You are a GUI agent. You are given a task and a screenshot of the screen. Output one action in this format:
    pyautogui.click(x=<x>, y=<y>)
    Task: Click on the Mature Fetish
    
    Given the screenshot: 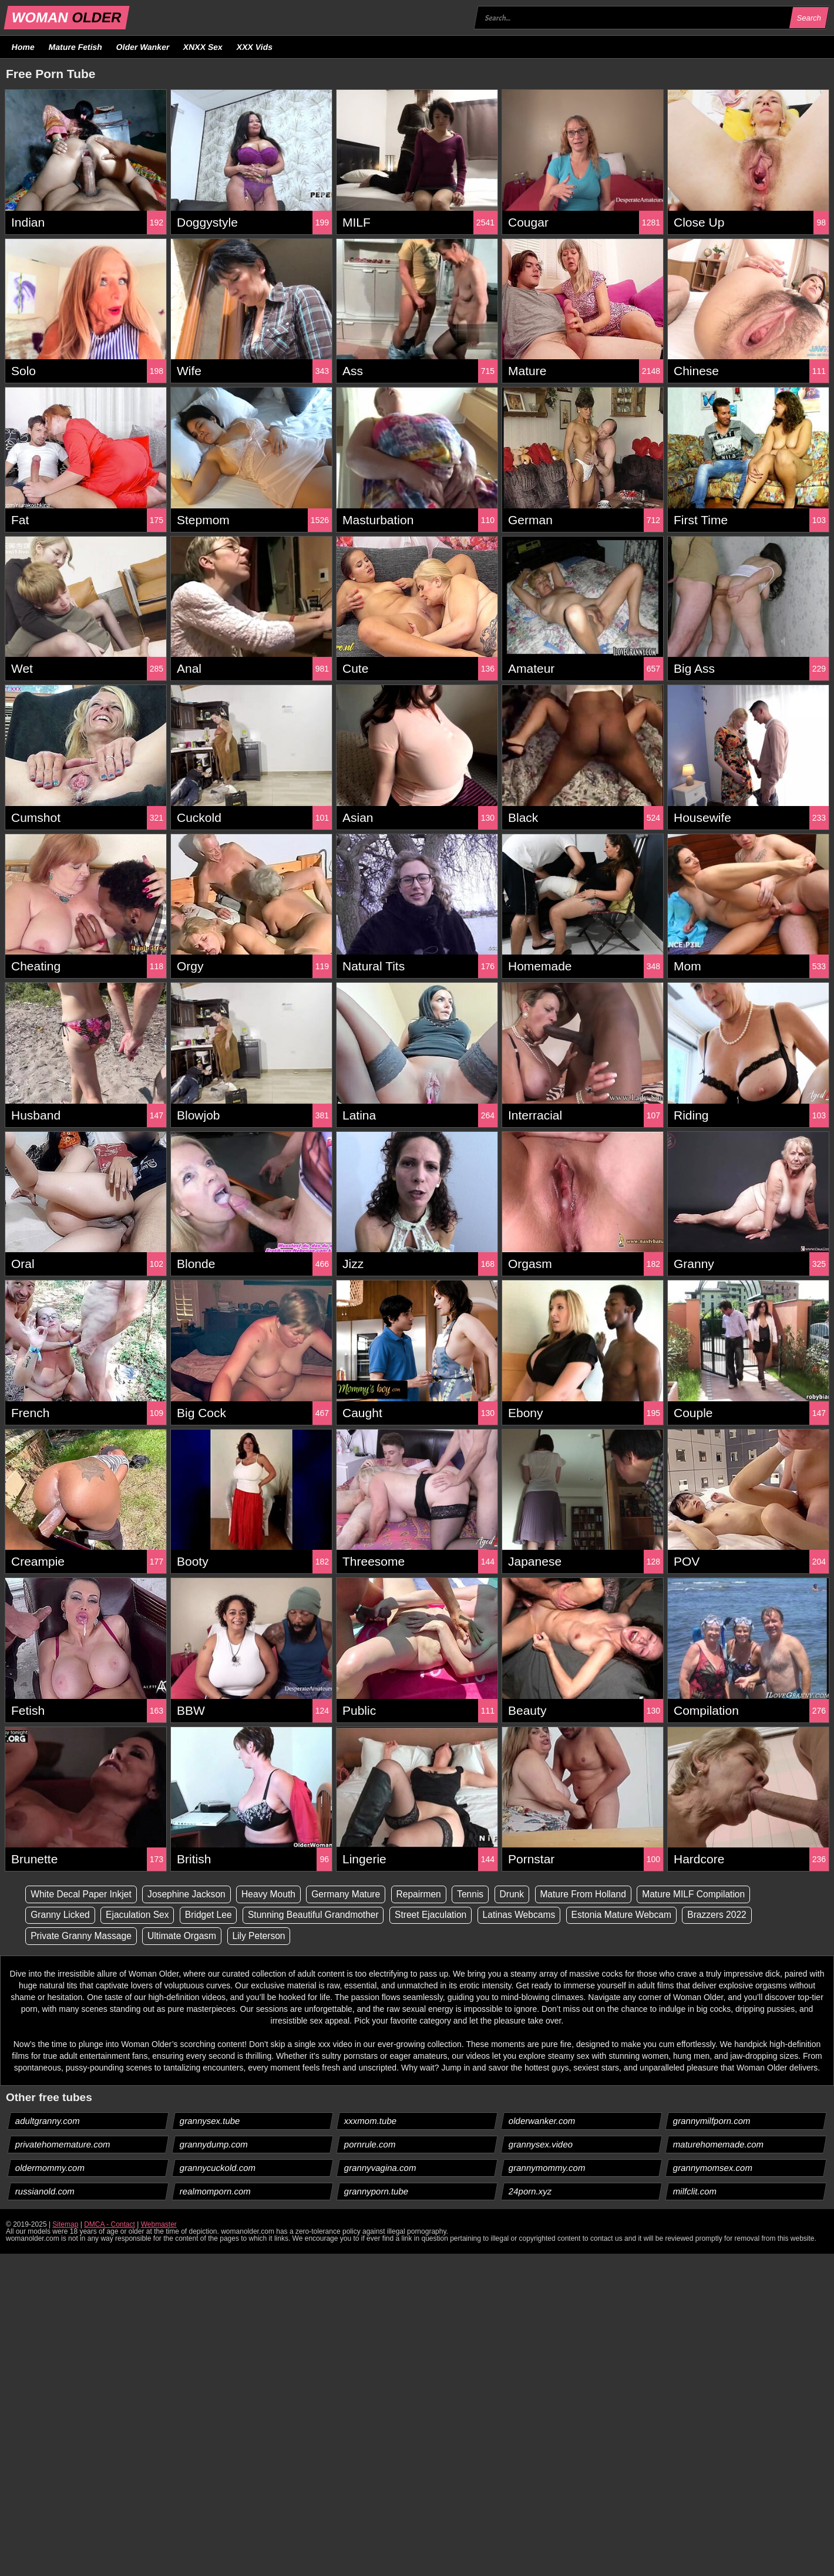 What is the action you would take?
    pyautogui.click(x=75, y=47)
    